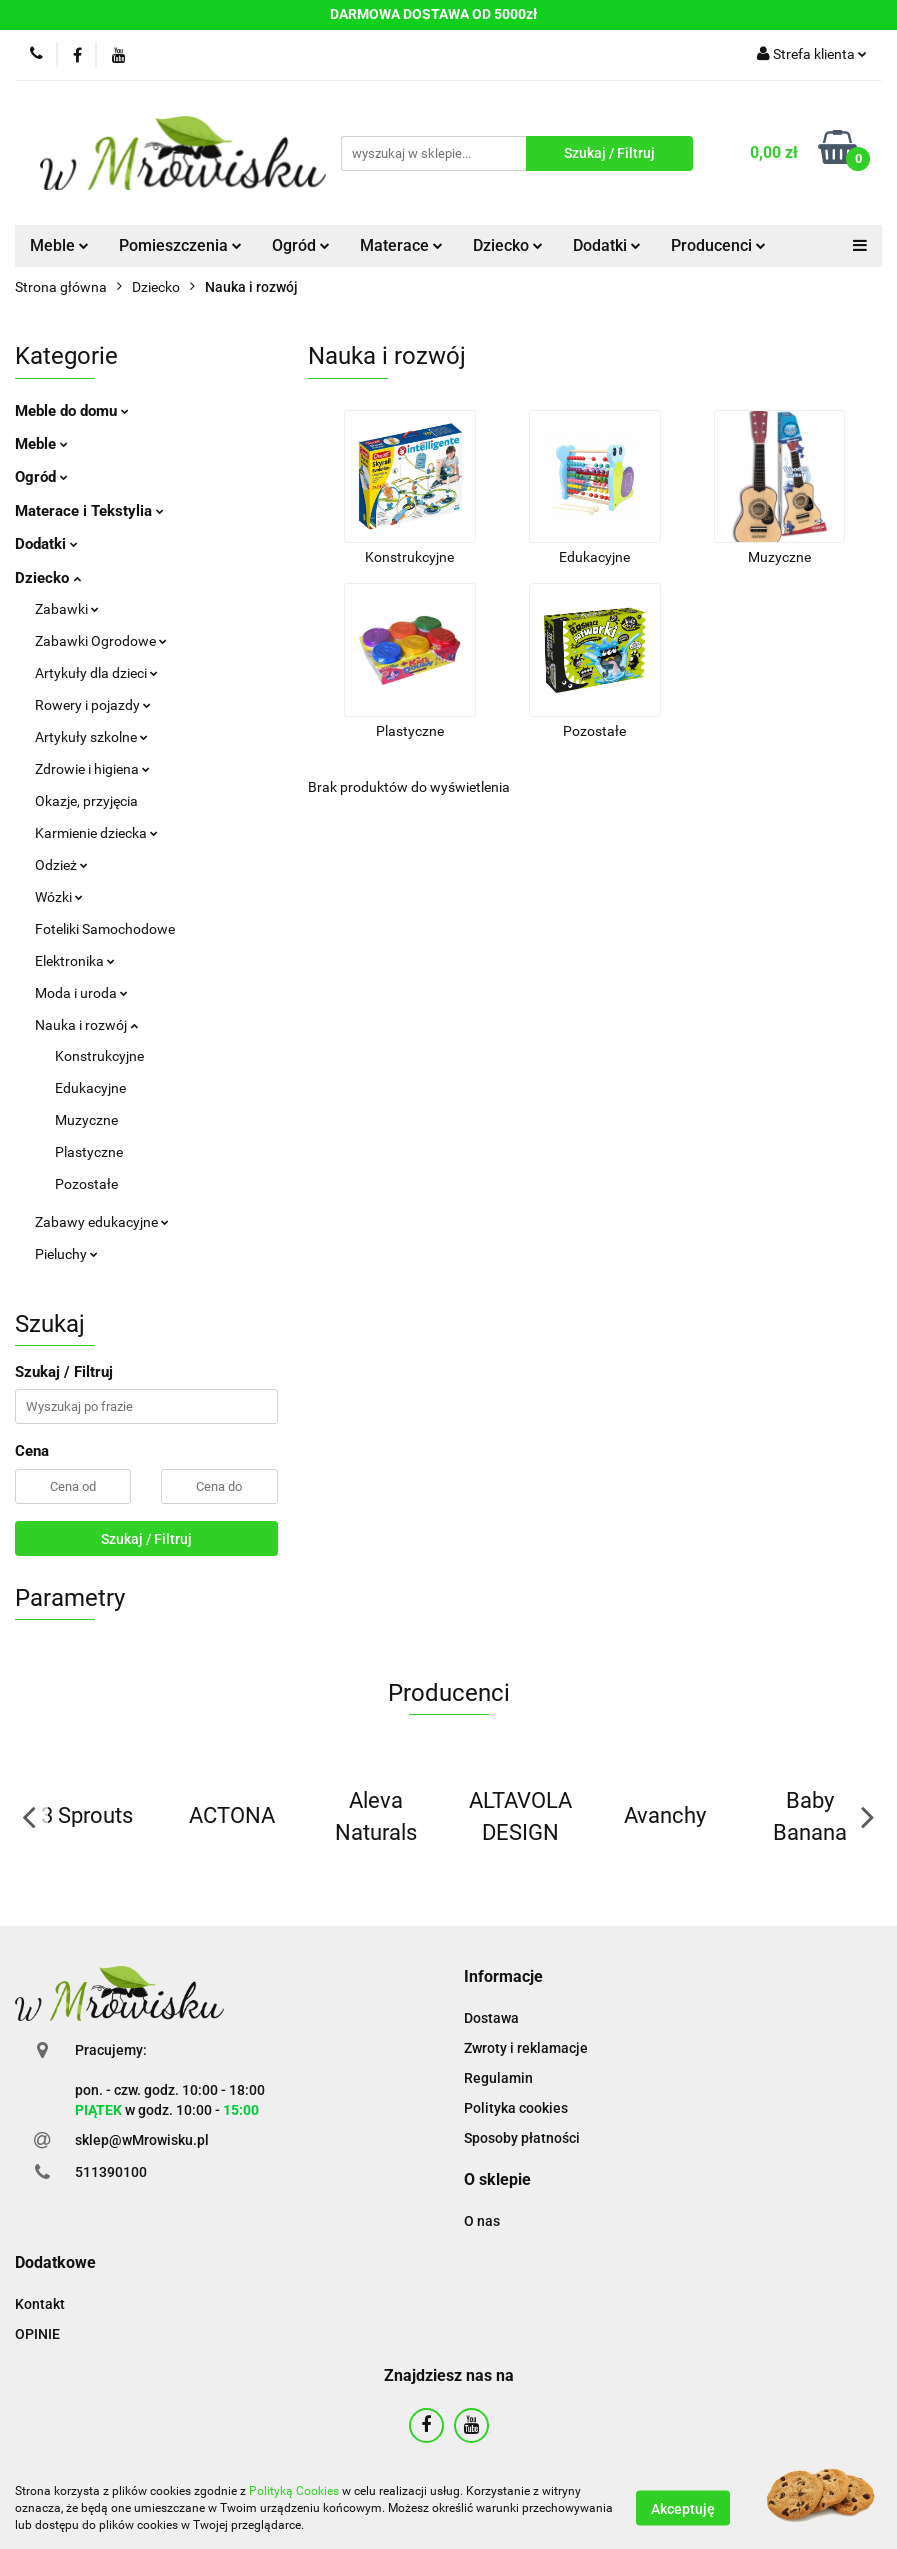  I want to click on Muzyczne, so click(86, 1120).